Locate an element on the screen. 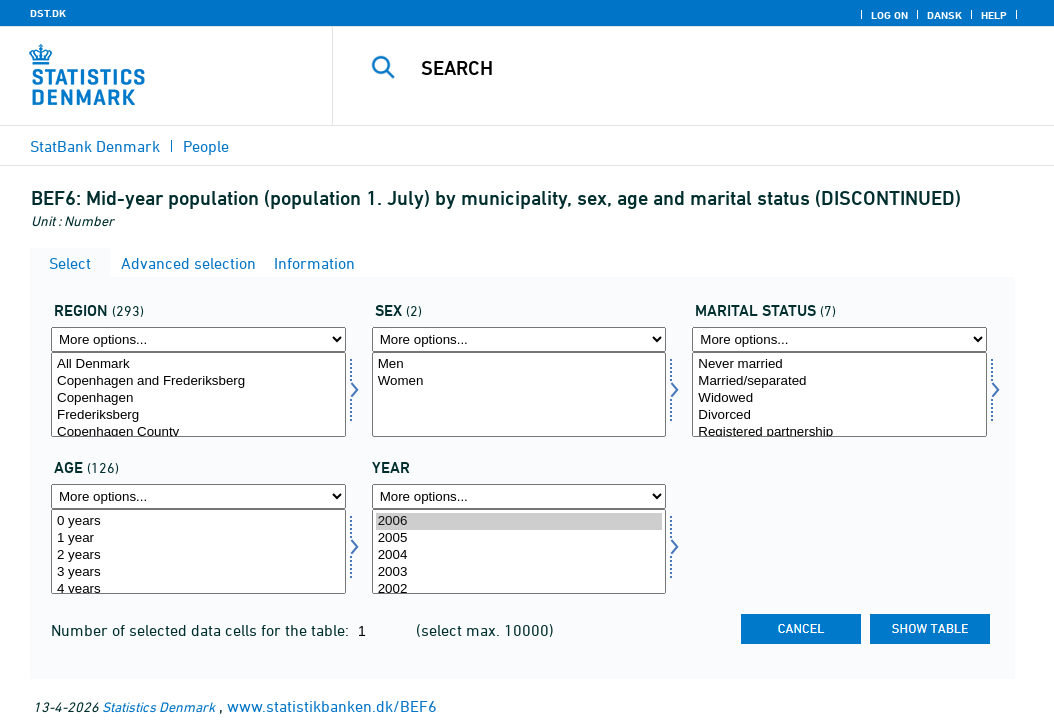 The height and width of the screenshot is (720, 1054). Help is located at coordinates (994, 15).